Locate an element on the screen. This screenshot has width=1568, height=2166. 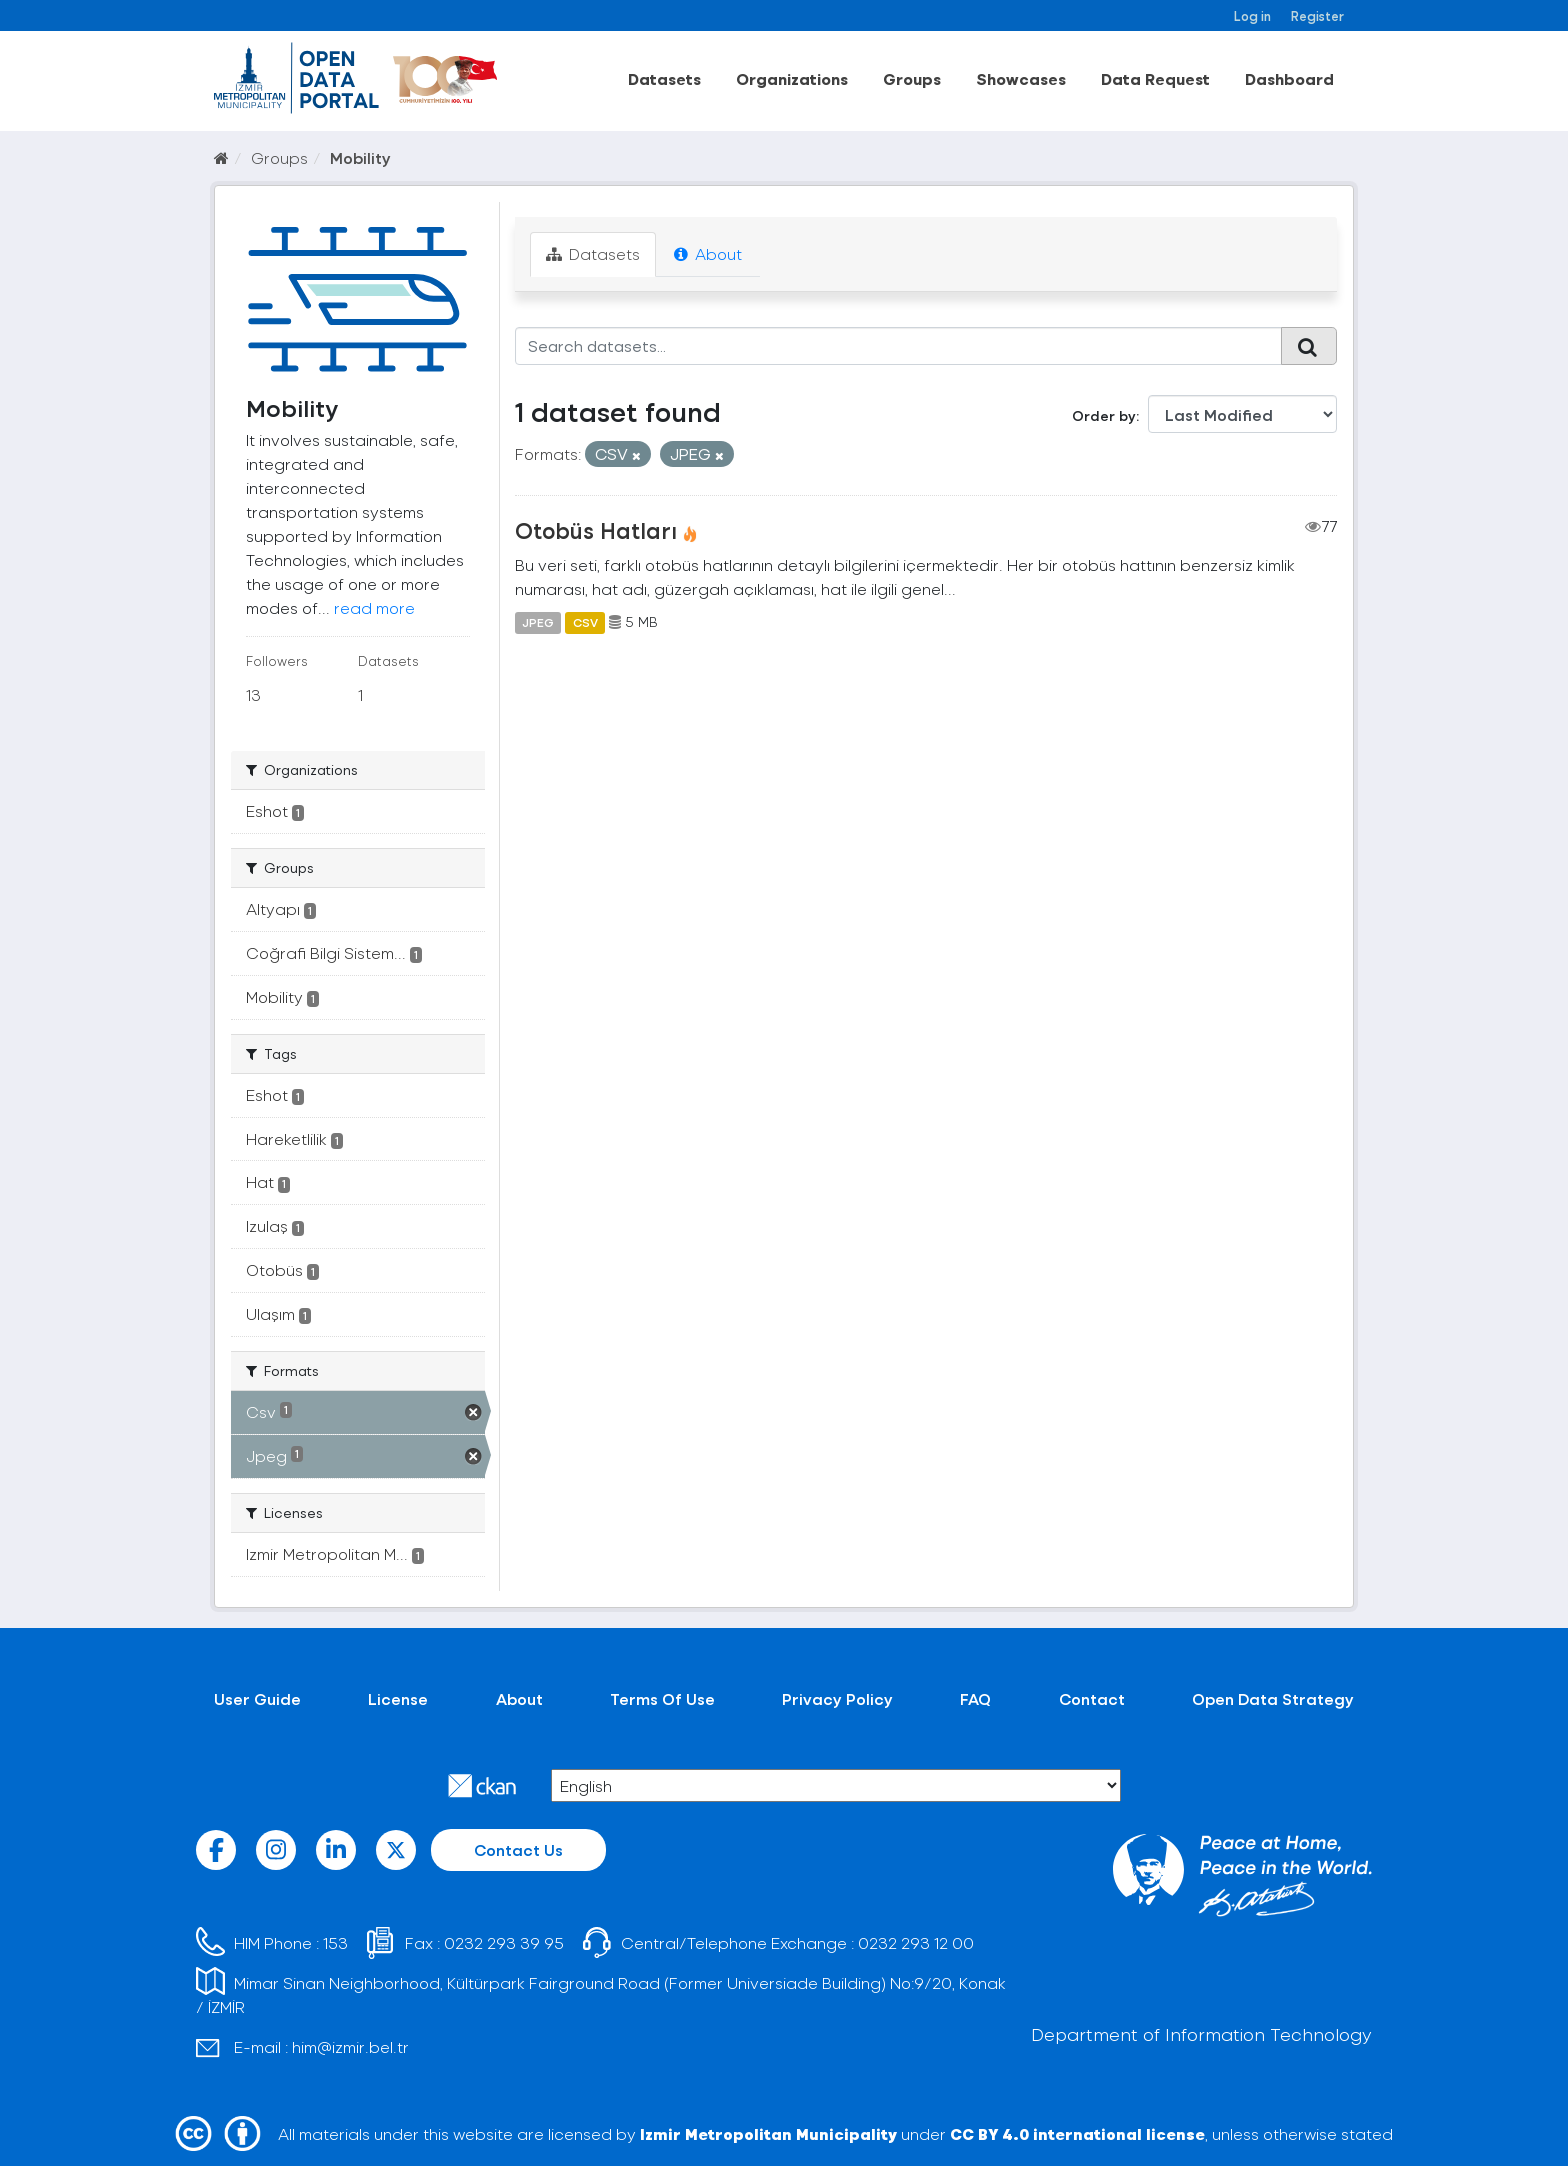
Order by is located at coordinates (1104, 415).